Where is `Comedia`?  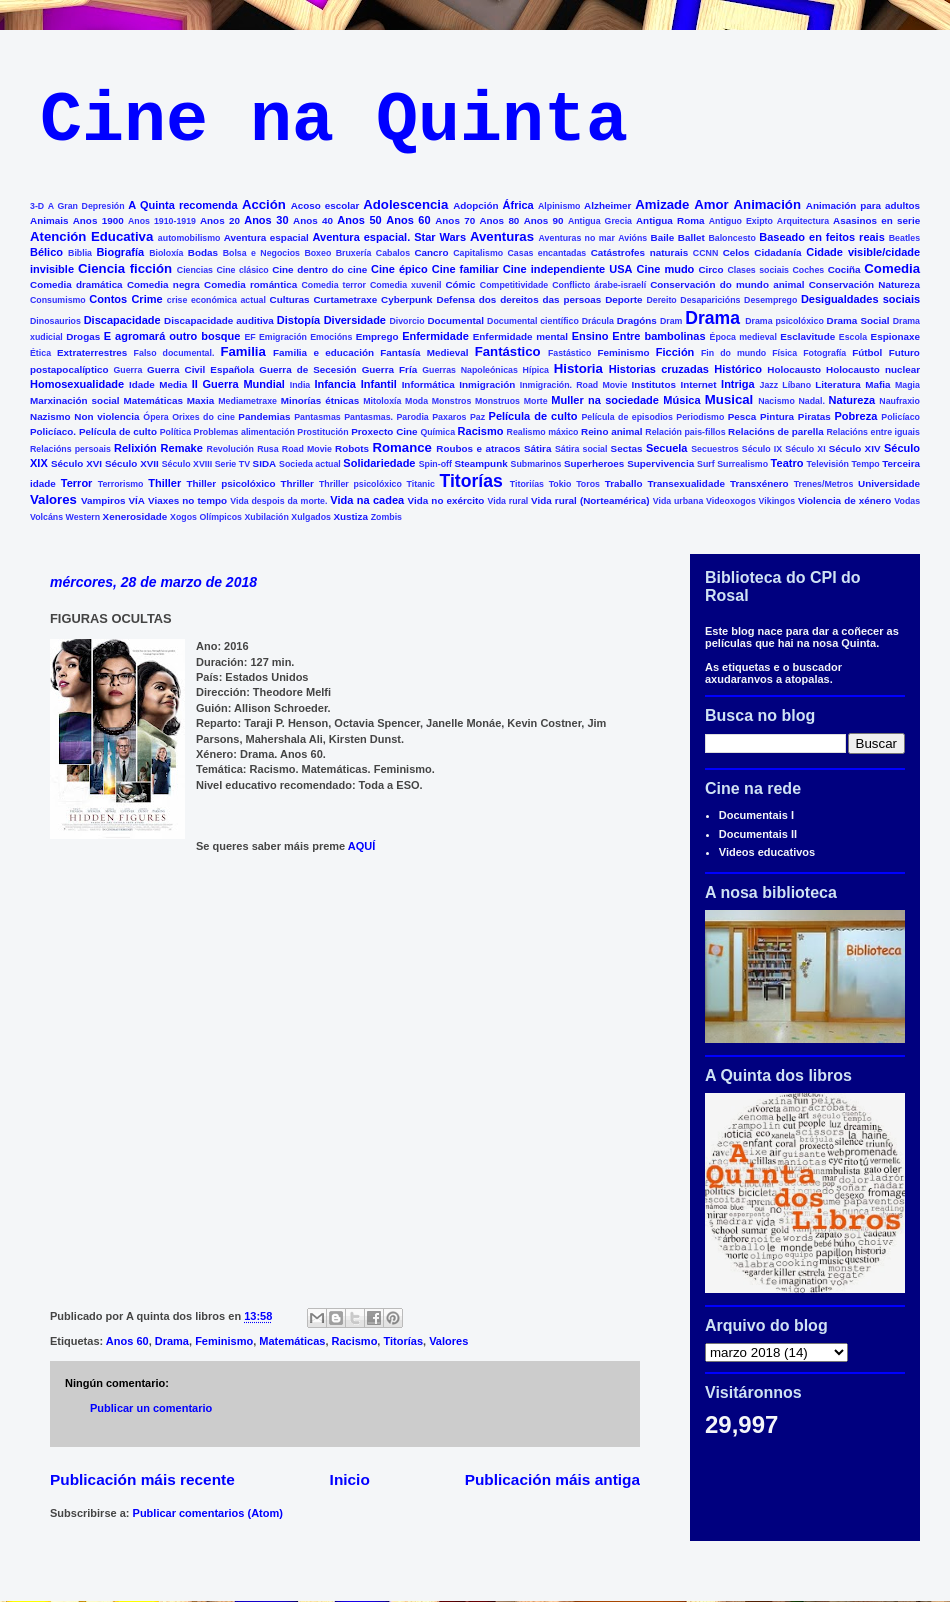
Comedia is located at coordinates (892, 268).